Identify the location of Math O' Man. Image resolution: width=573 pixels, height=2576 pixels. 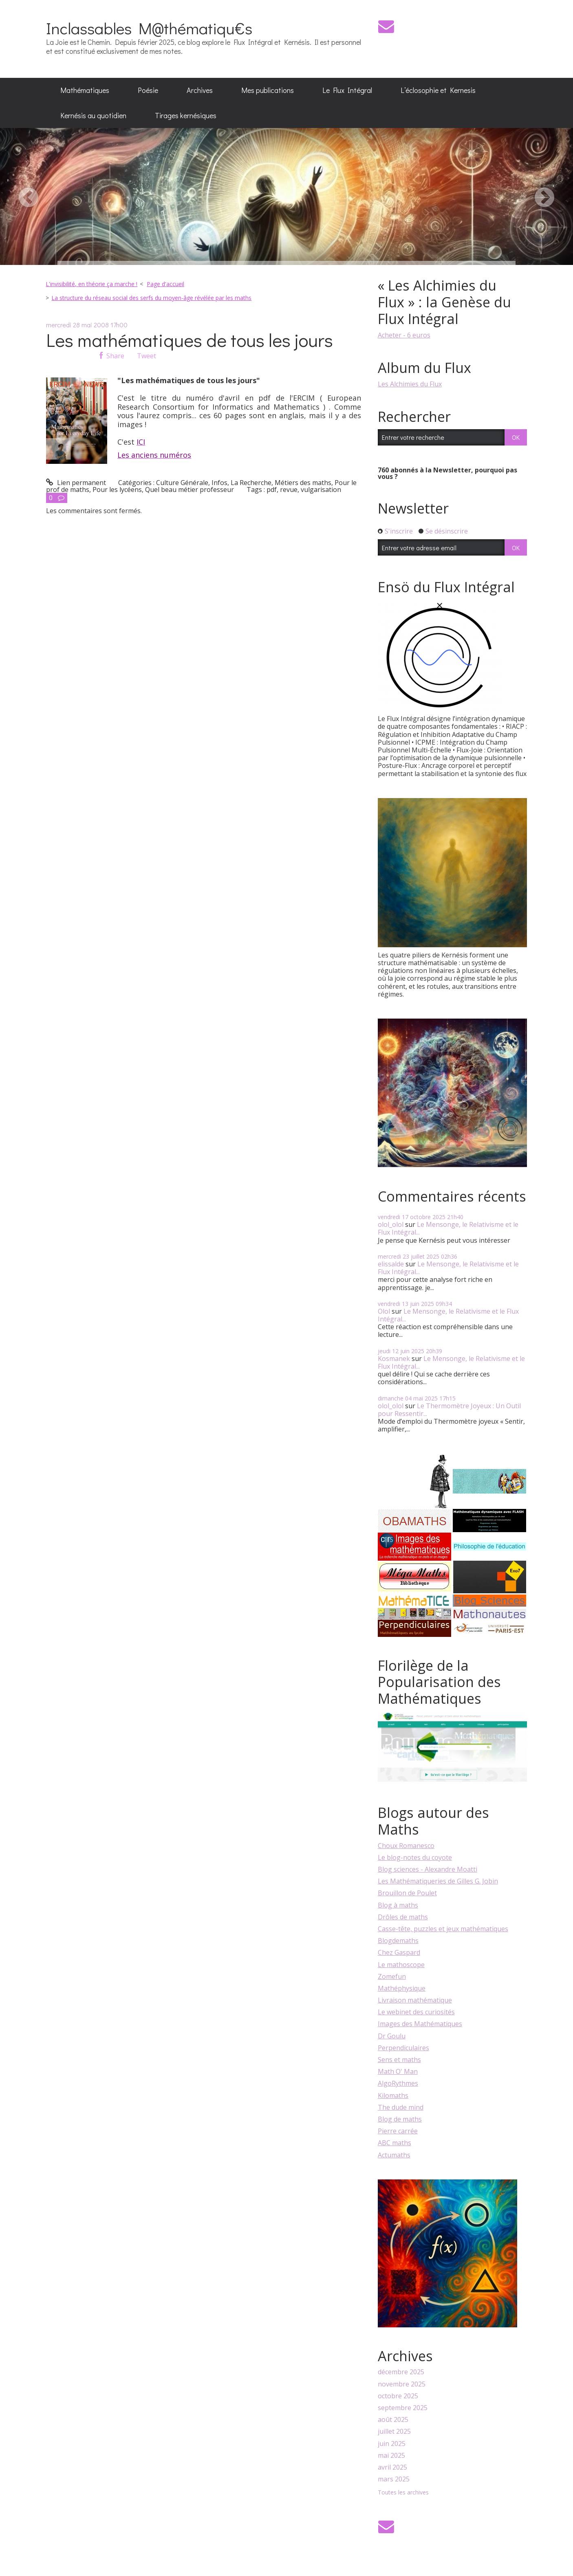
(398, 2071).